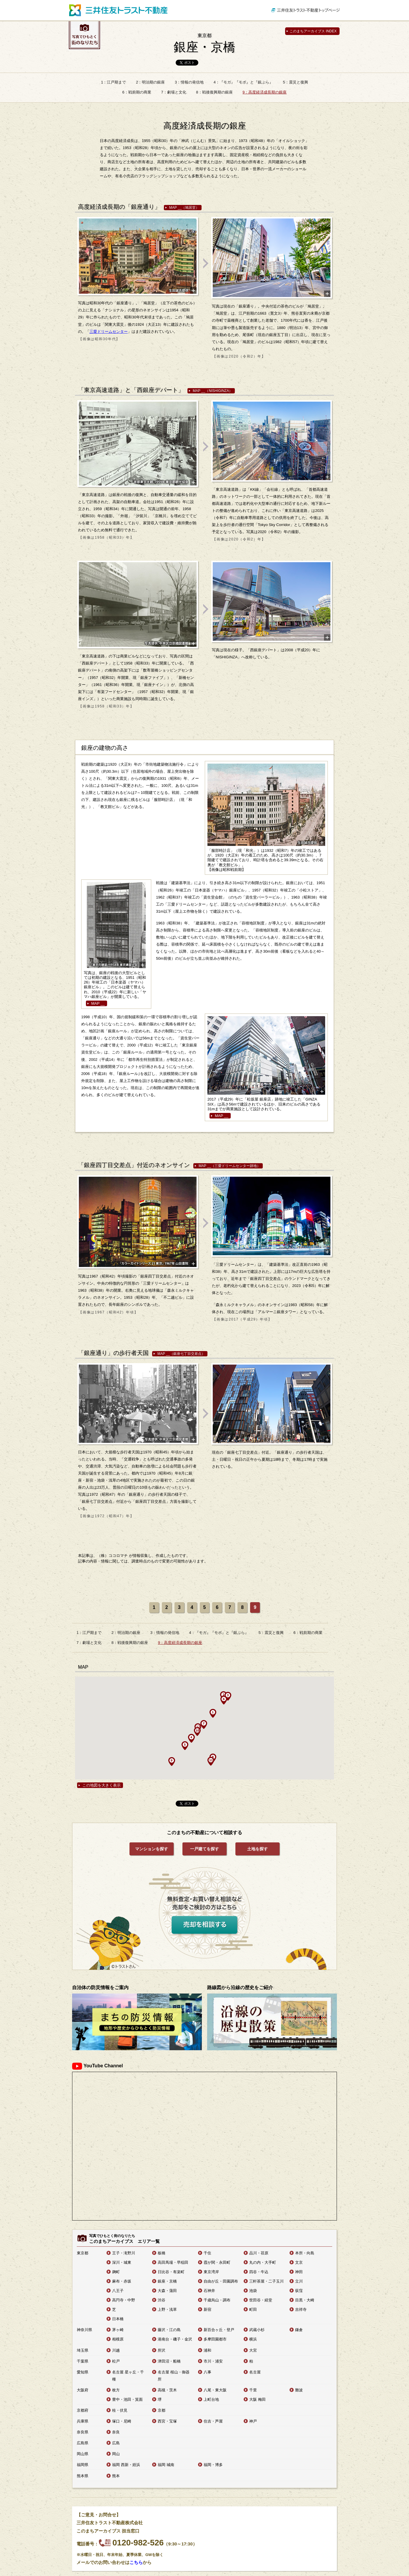 This screenshot has height=2576, width=409. I want to click on 吉祥寺, so click(301, 2309).